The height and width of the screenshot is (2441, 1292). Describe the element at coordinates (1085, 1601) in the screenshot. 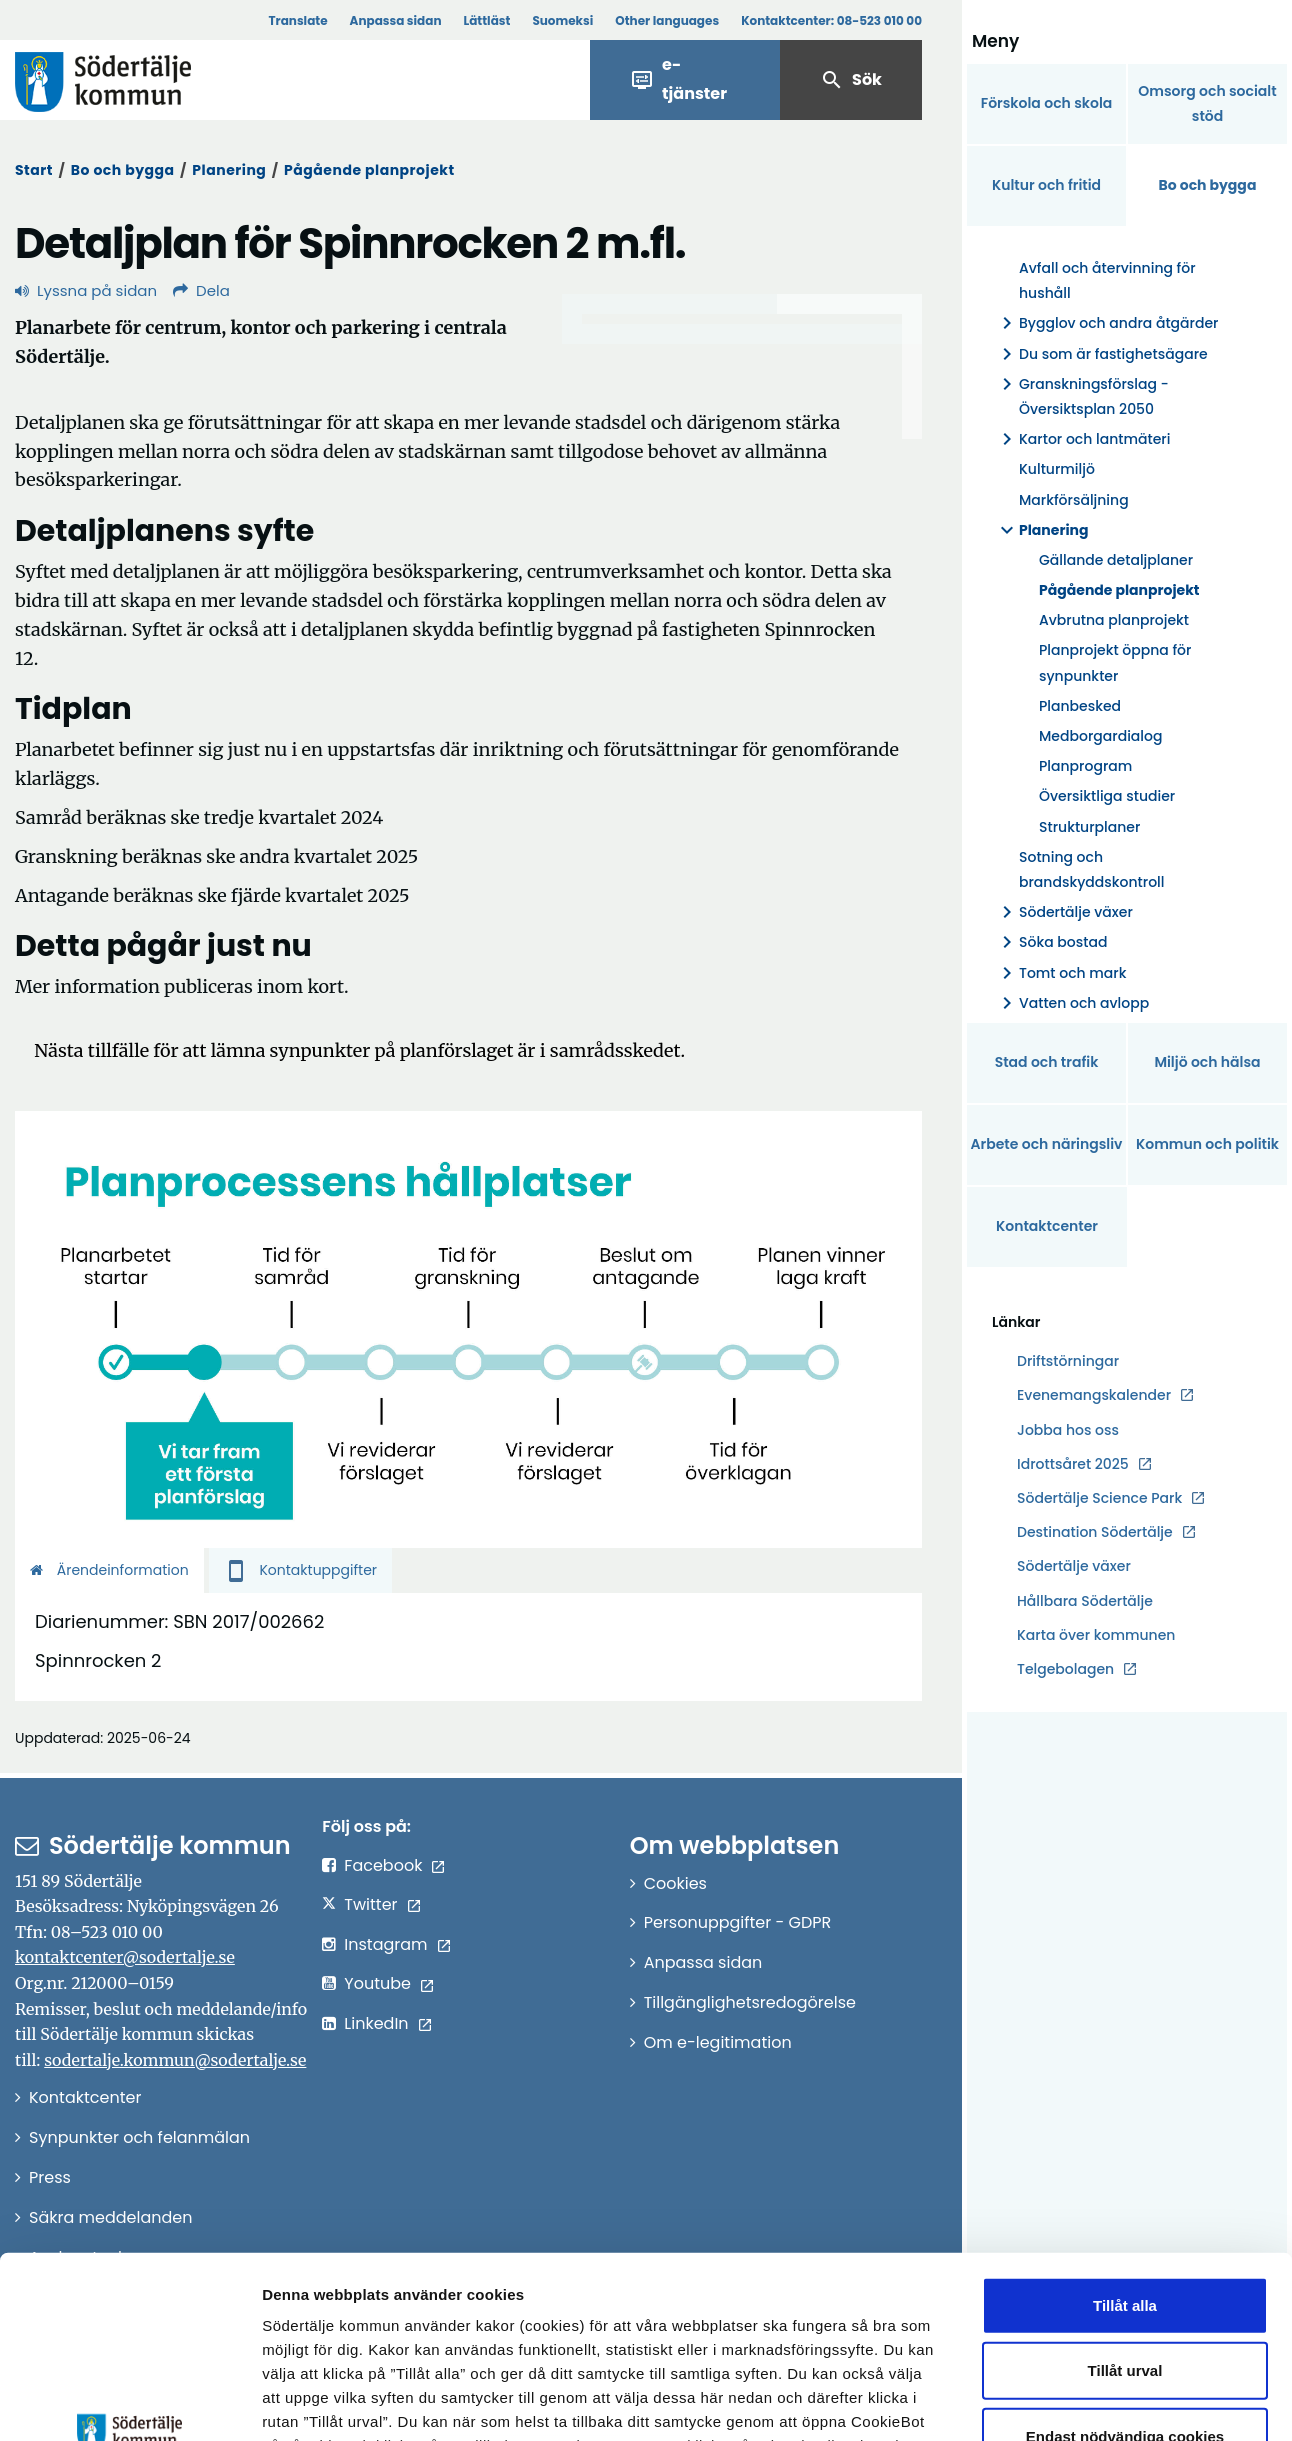

I see `Hållbara Södertälje` at that location.